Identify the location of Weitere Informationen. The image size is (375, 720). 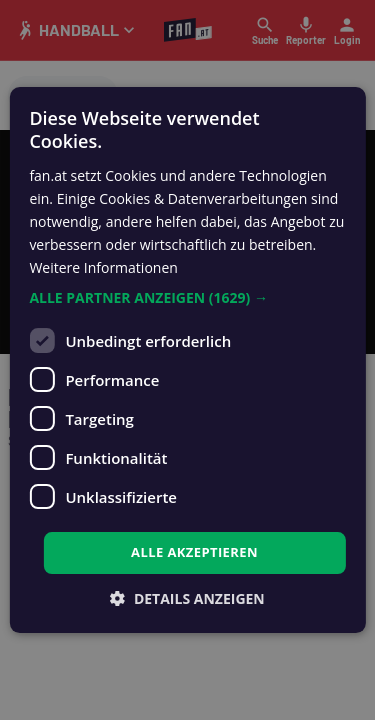
(103, 267).